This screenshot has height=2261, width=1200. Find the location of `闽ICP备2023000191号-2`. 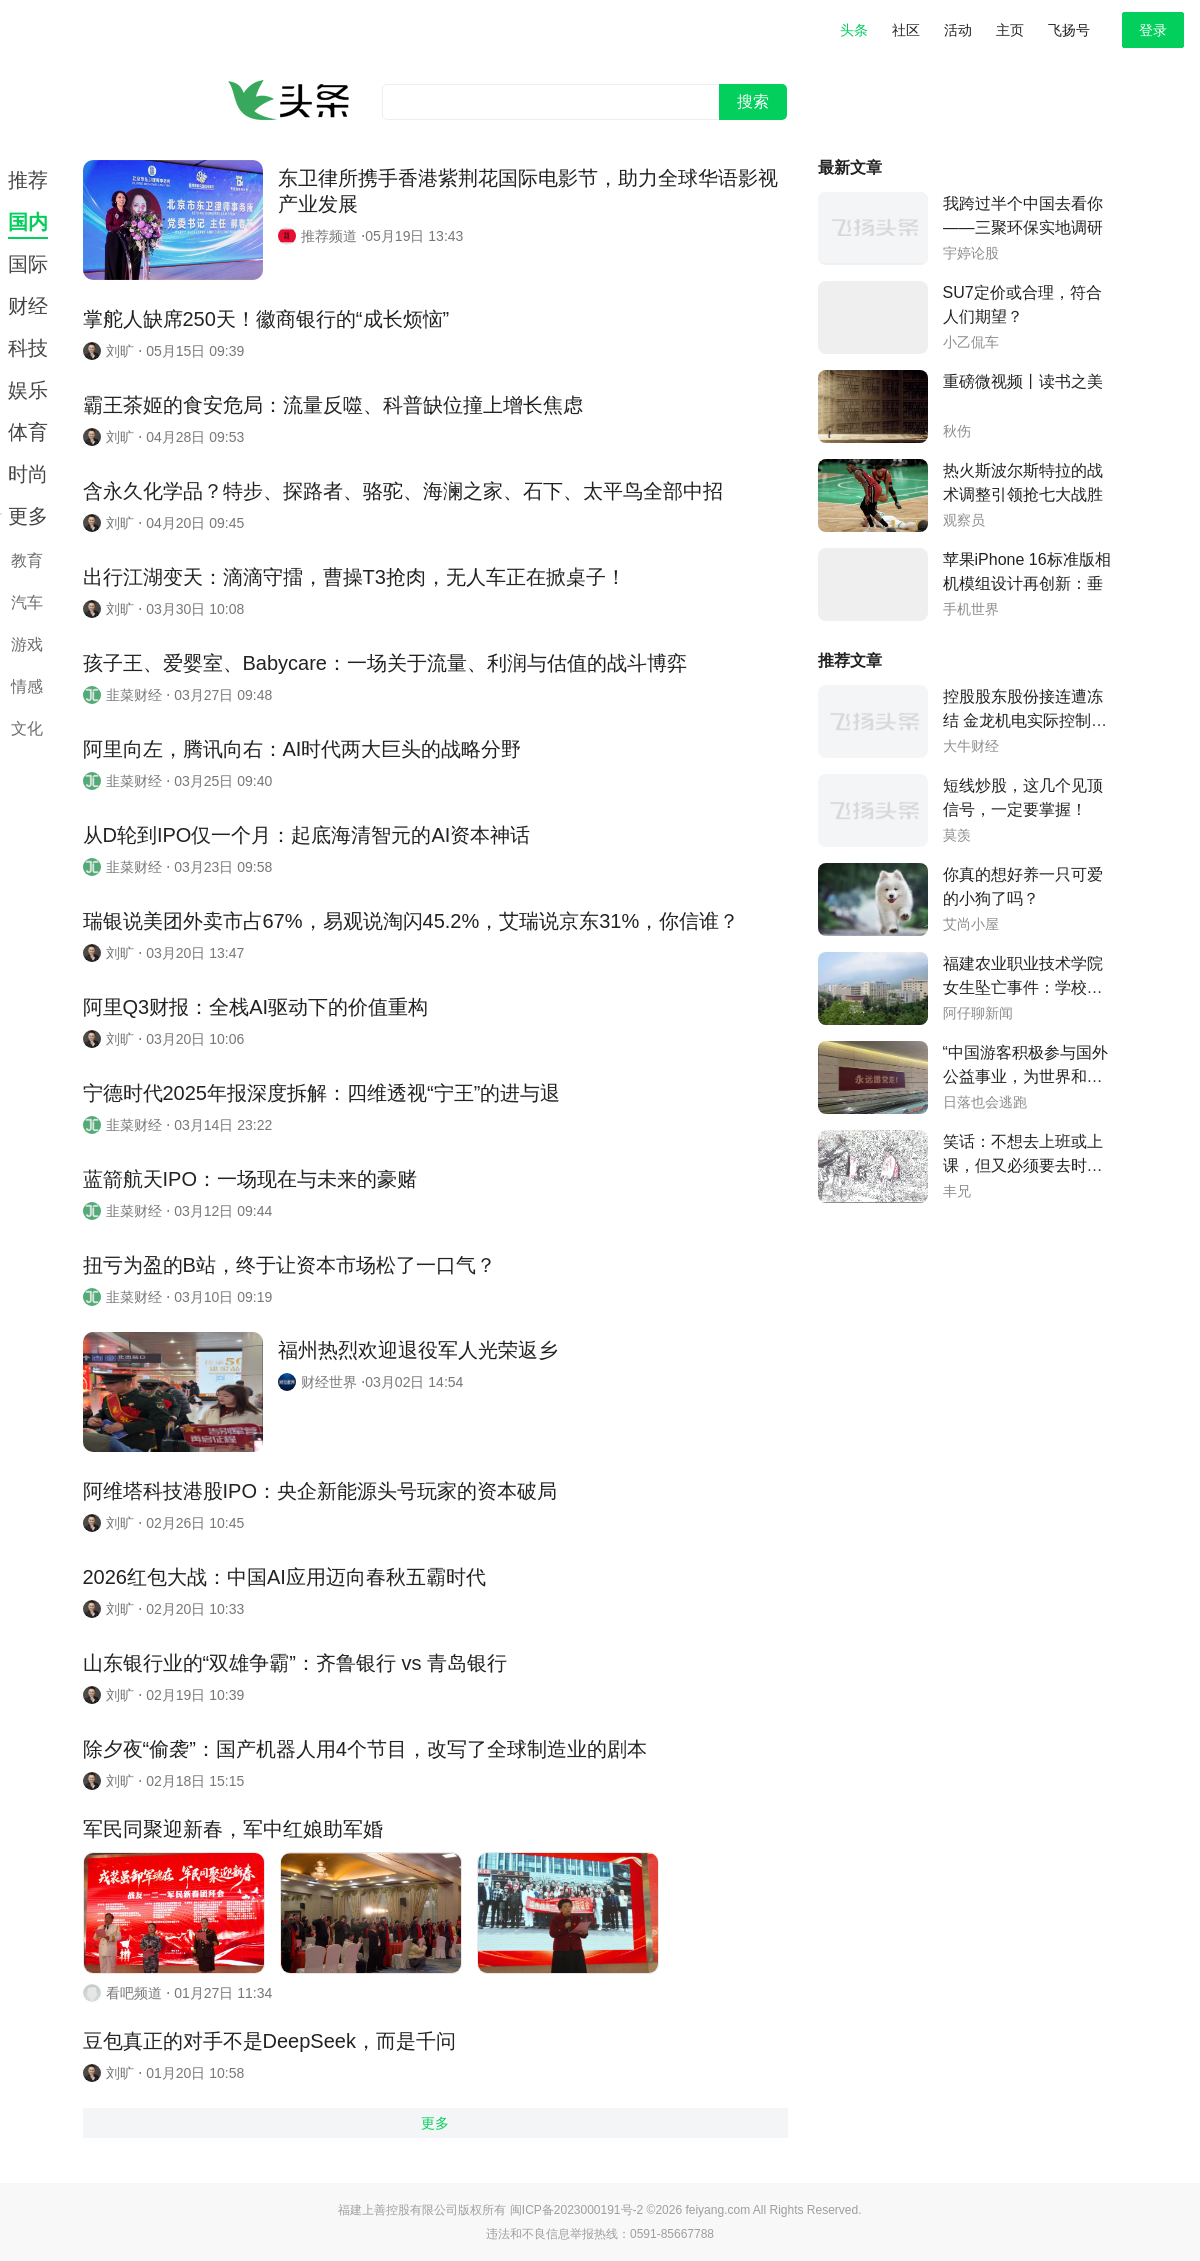

闽ICP备2023000191号-2 is located at coordinates (576, 2210).